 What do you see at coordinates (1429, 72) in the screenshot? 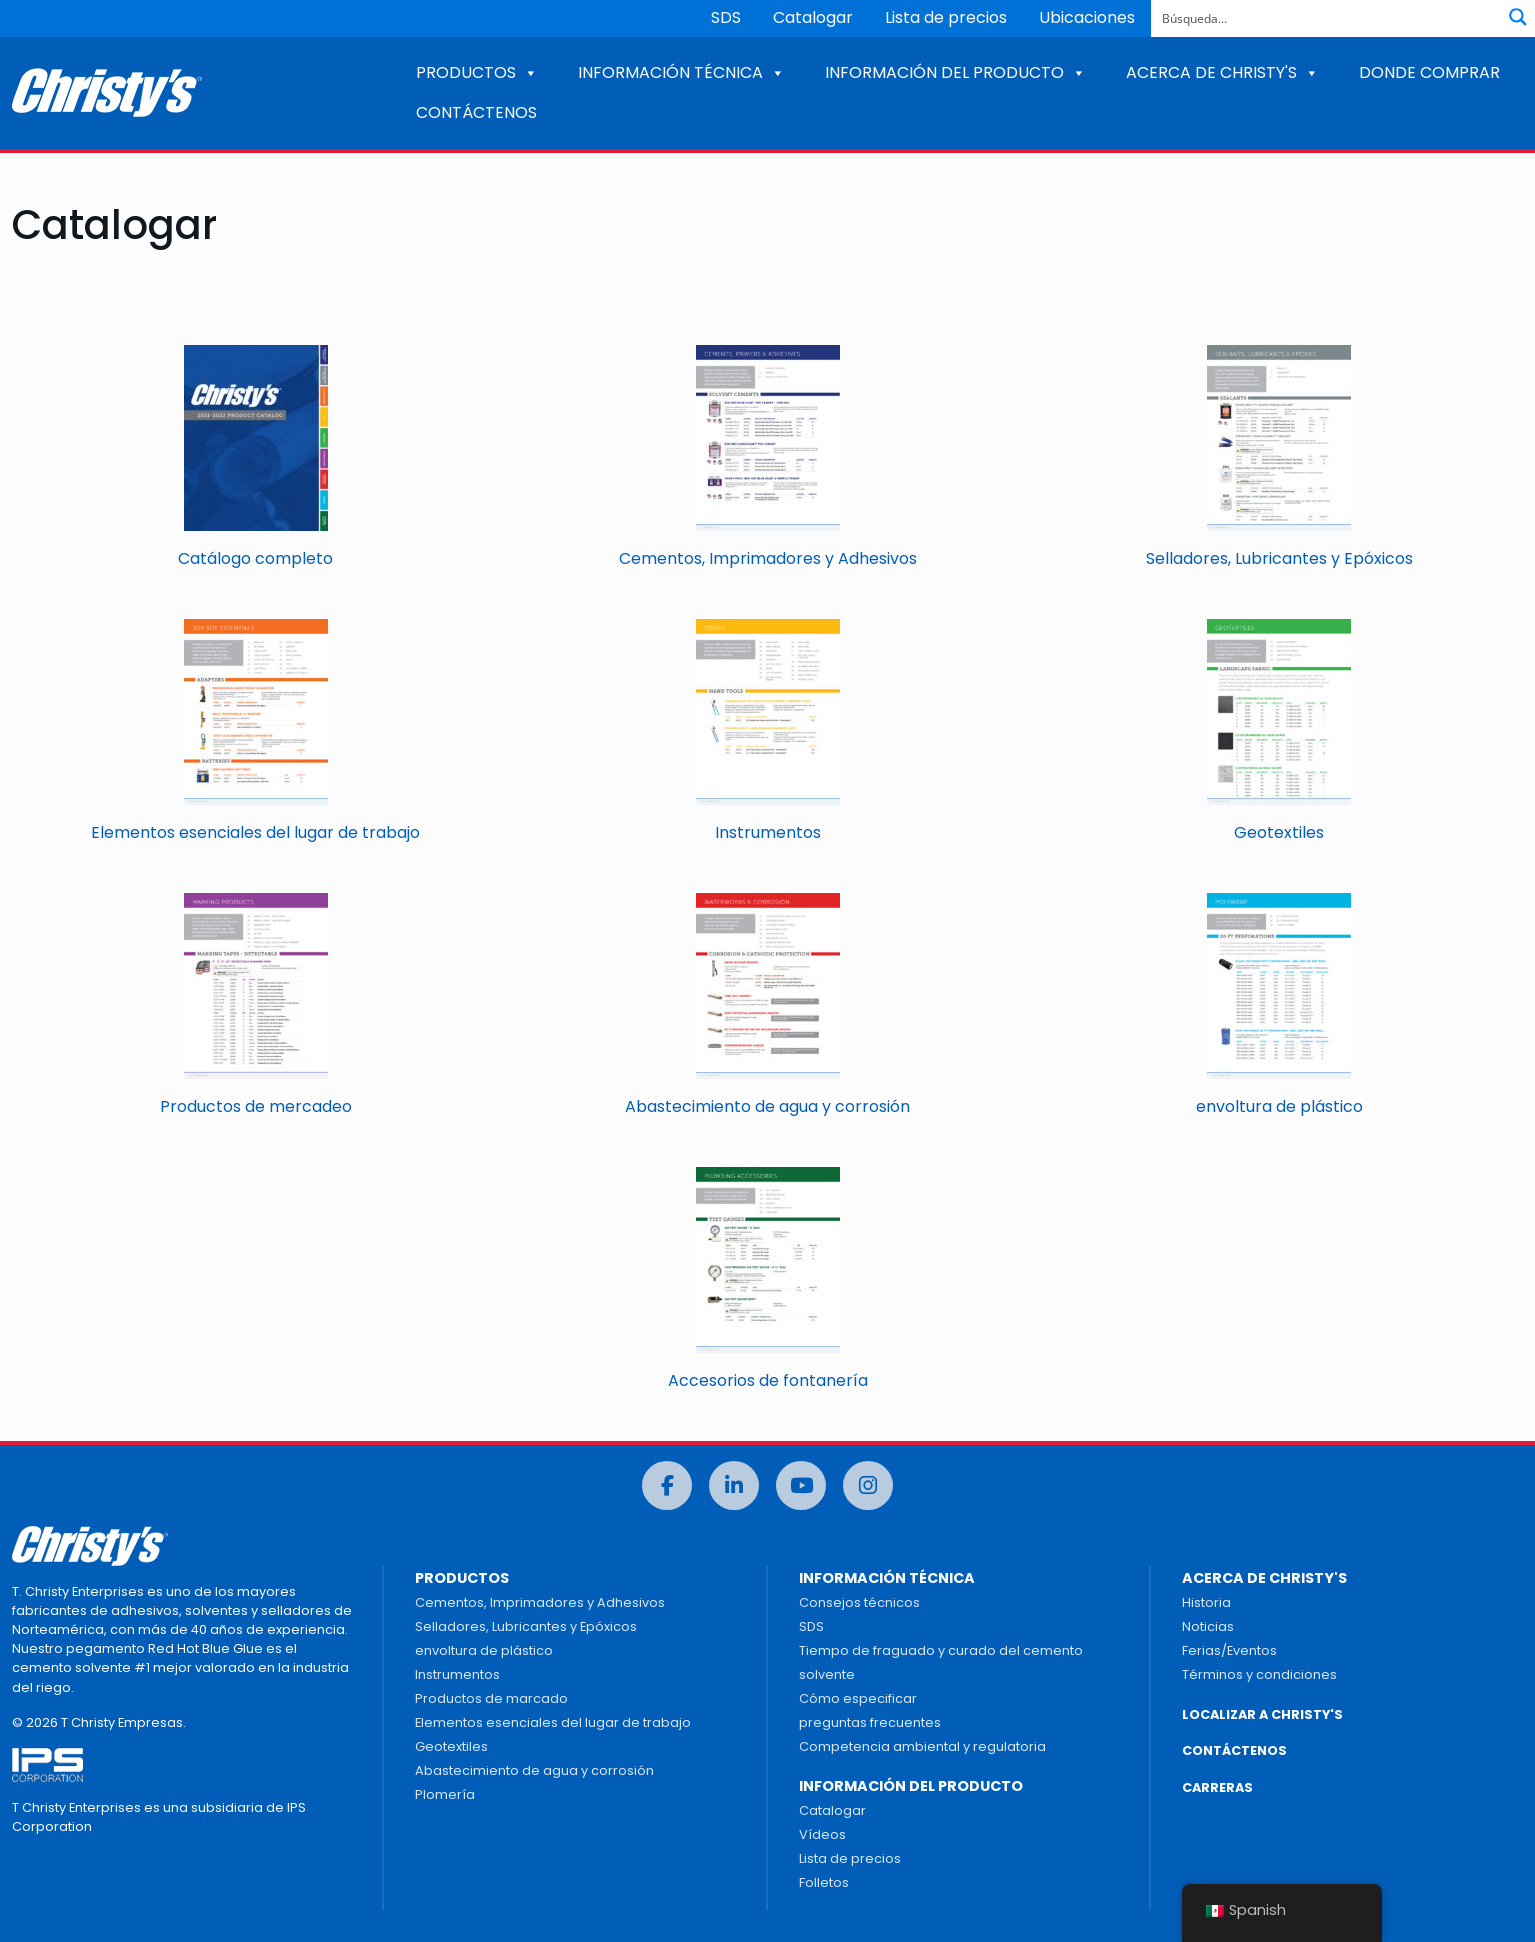
I see `DONDE COMPRAR` at bounding box center [1429, 72].